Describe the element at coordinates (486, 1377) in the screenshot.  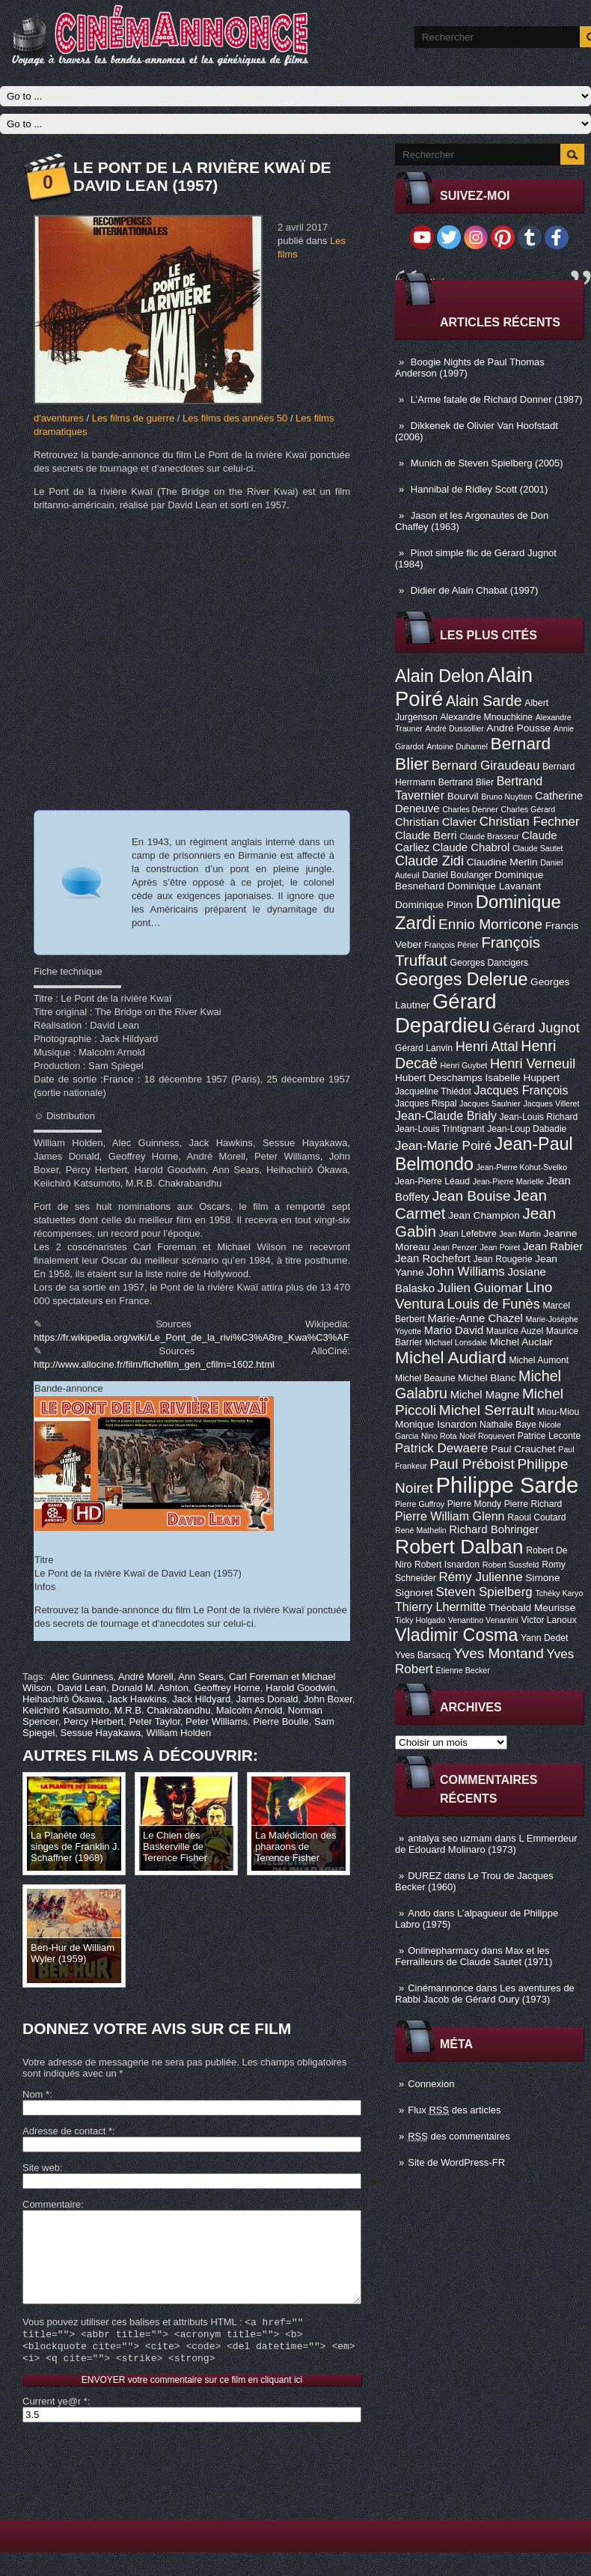
I see `Michel Blanc` at that location.